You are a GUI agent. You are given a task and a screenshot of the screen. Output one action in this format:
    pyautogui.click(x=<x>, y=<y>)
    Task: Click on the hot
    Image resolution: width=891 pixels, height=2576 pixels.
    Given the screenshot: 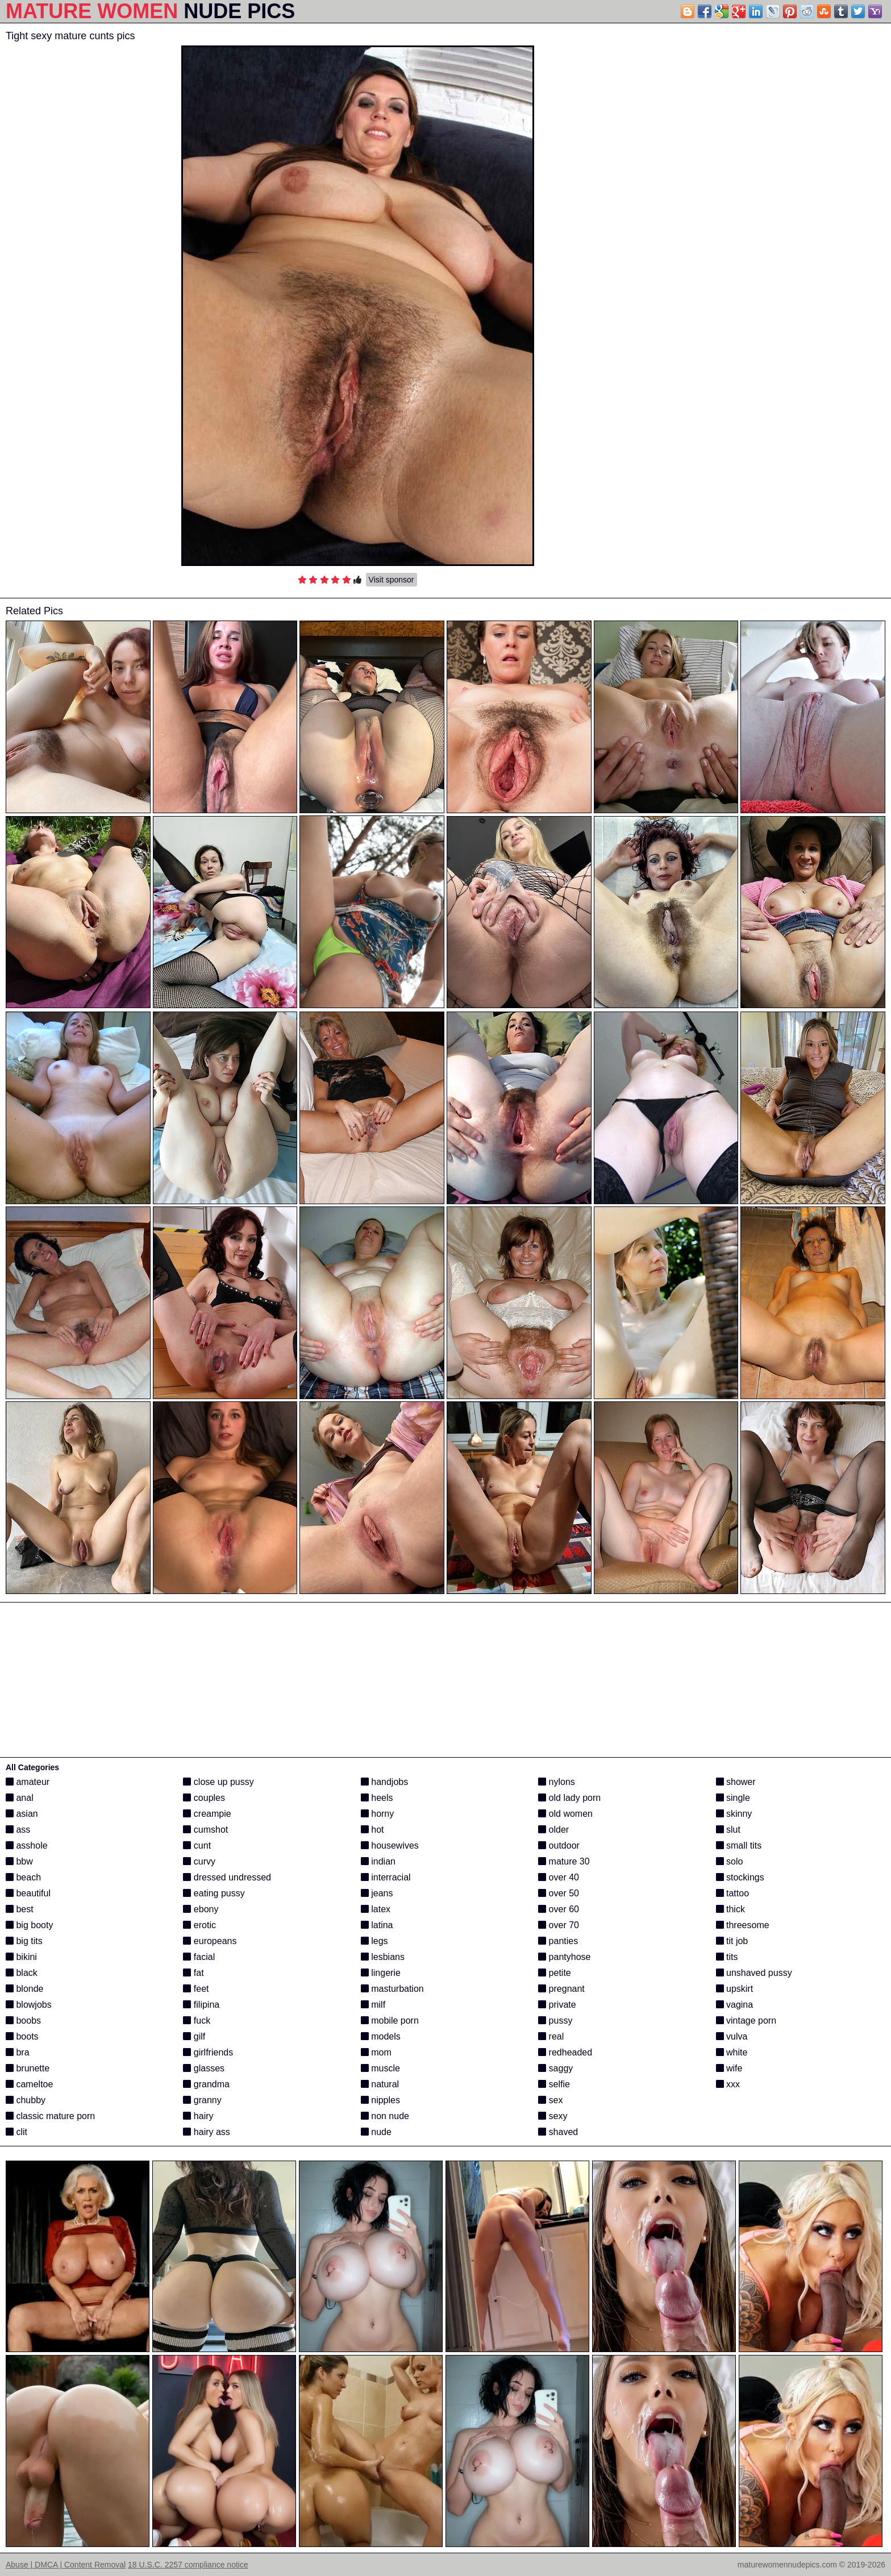 What is the action you would take?
    pyautogui.click(x=372, y=1829)
    